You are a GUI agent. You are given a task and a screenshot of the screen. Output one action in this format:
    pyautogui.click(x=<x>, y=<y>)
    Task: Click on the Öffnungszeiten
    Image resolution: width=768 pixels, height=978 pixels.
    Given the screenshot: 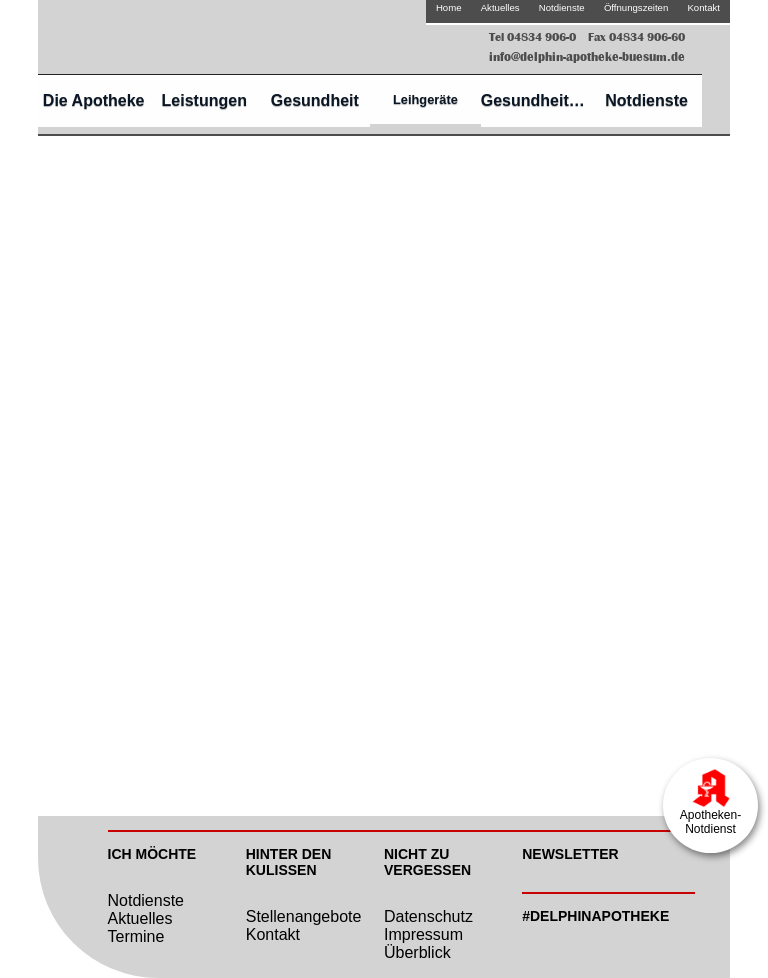 What is the action you would take?
    pyautogui.click(x=636, y=7)
    